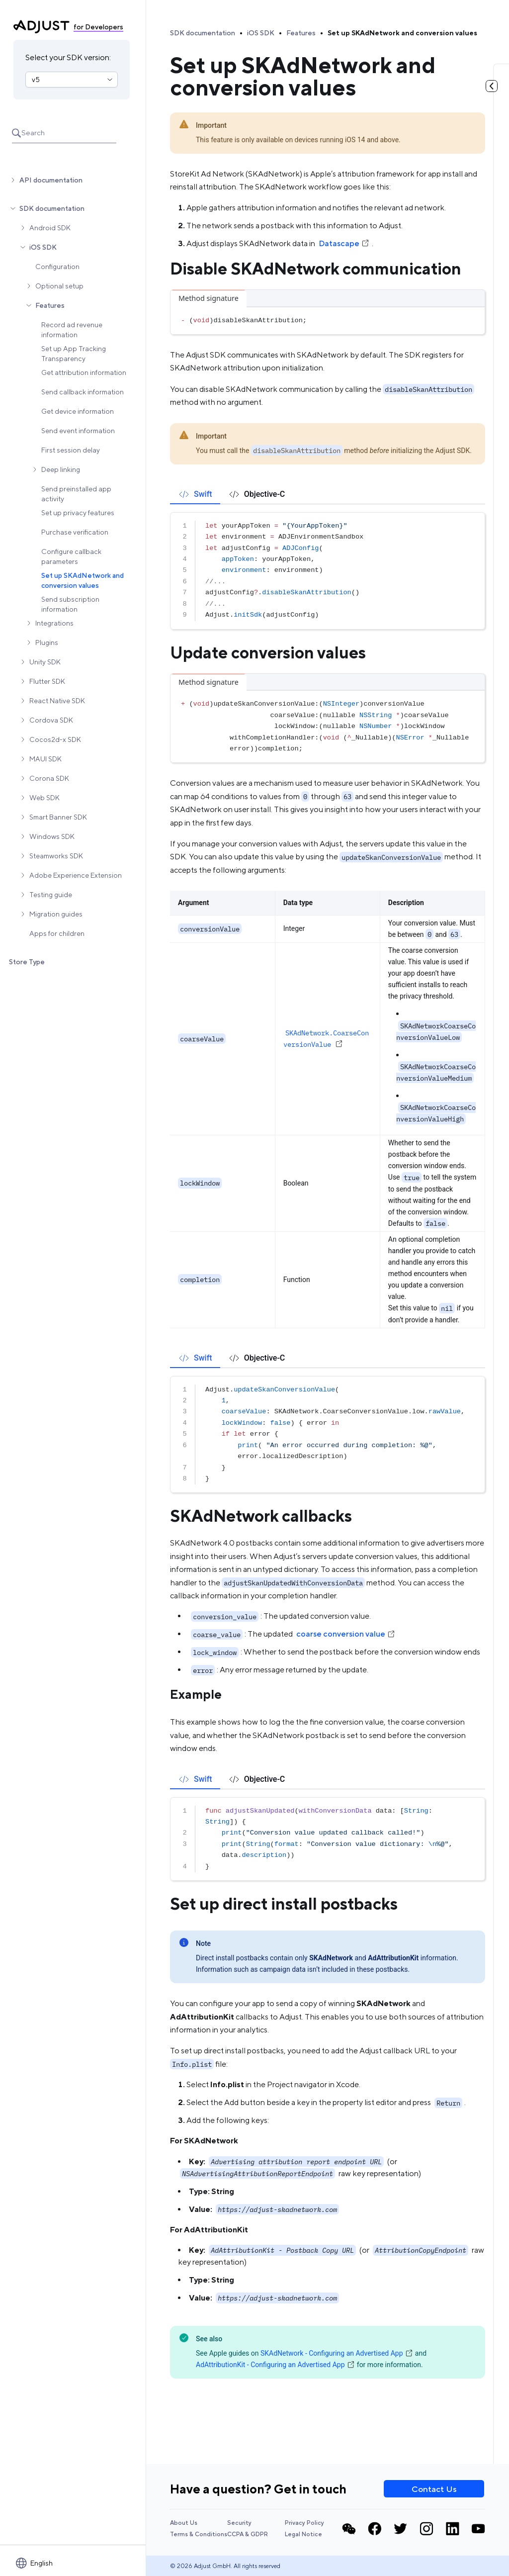  Describe the element at coordinates (344, 243) in the screenshot. I see `Datascape` at that location.